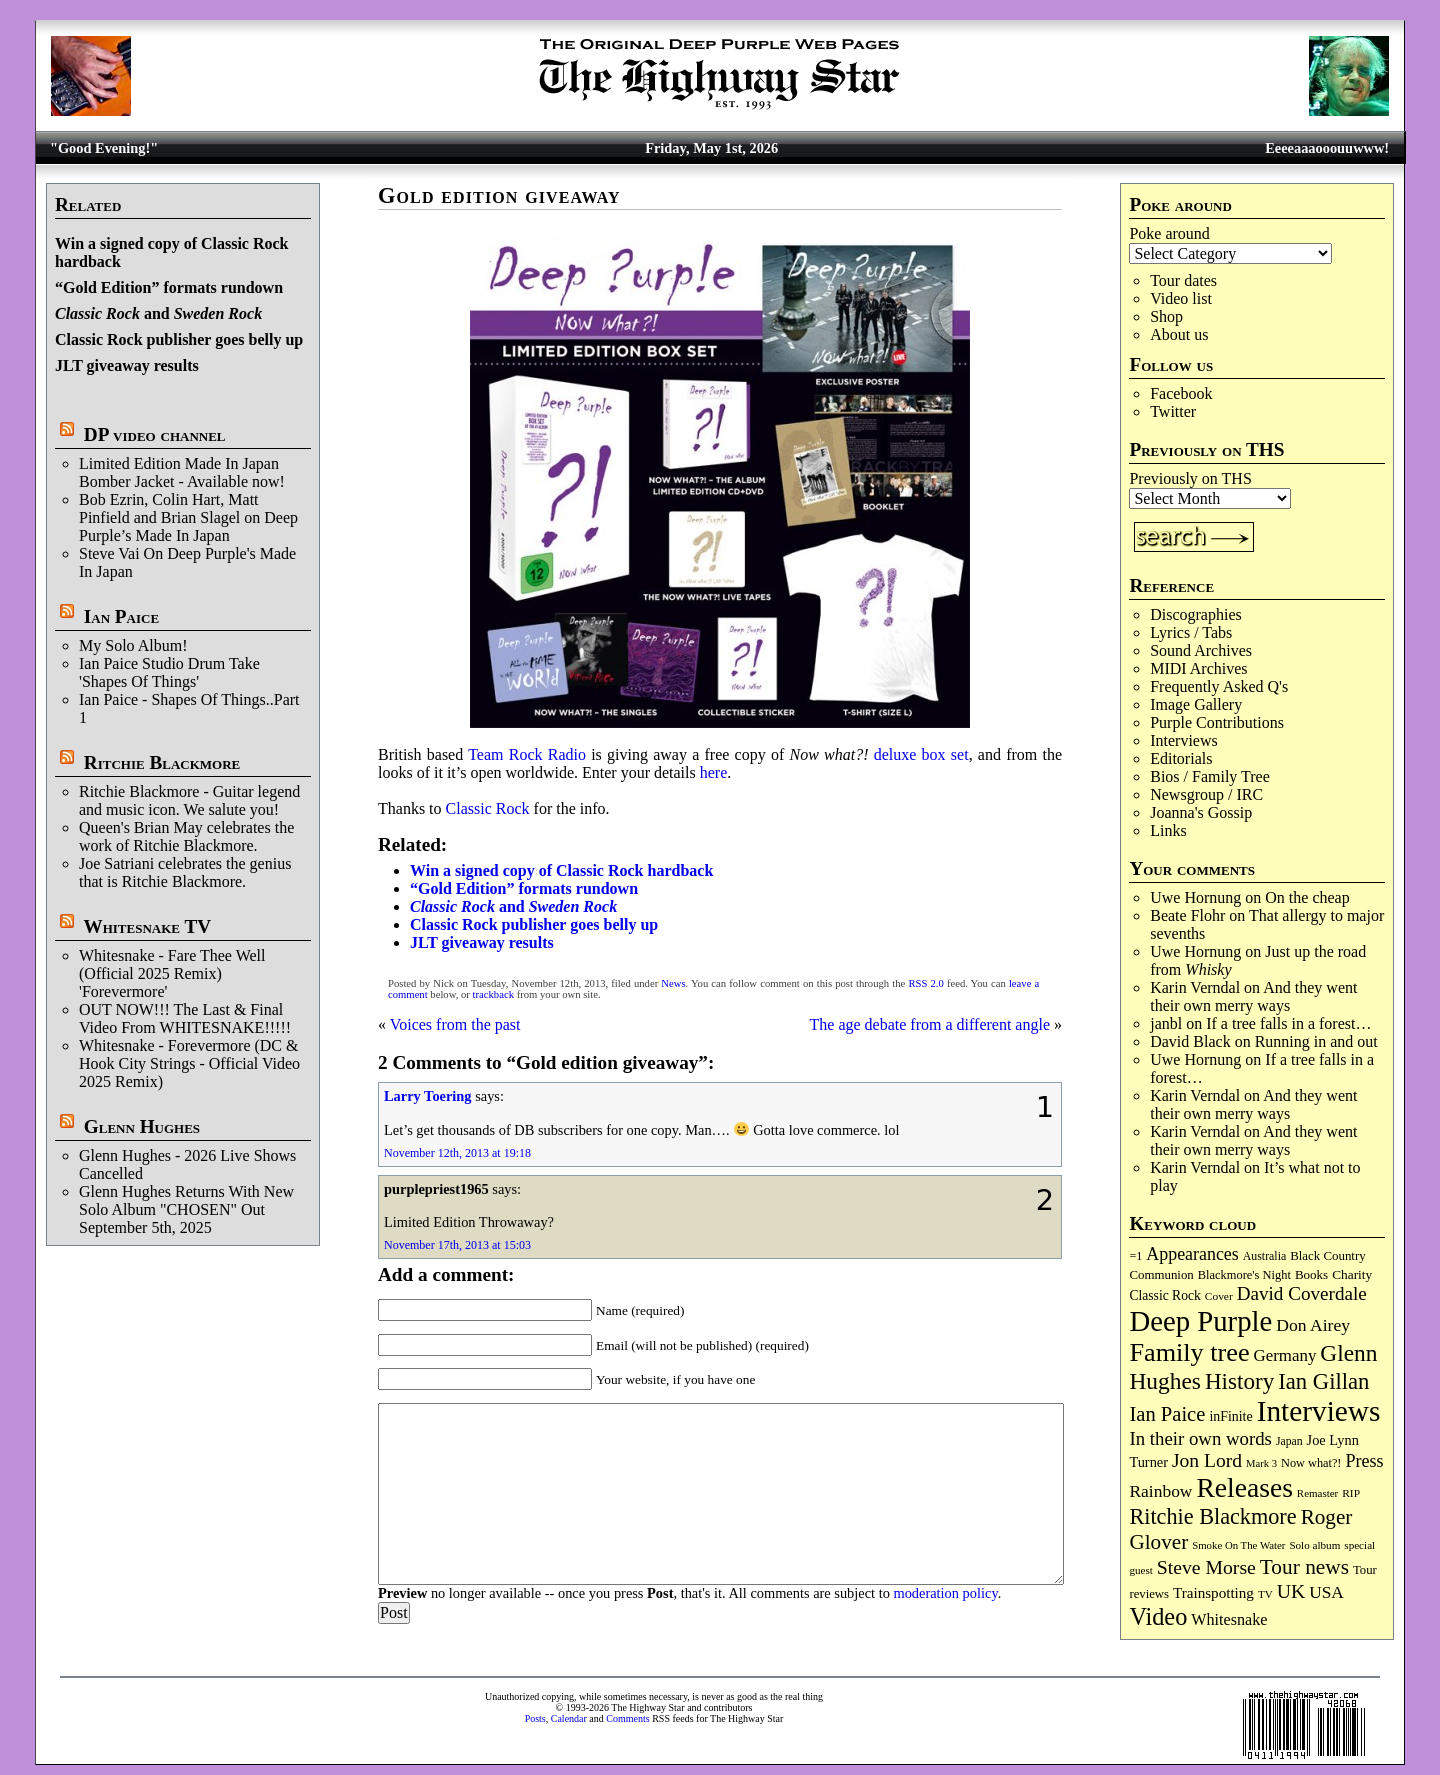  I want to click on Joanna's Gossip, so click(1201, 812).